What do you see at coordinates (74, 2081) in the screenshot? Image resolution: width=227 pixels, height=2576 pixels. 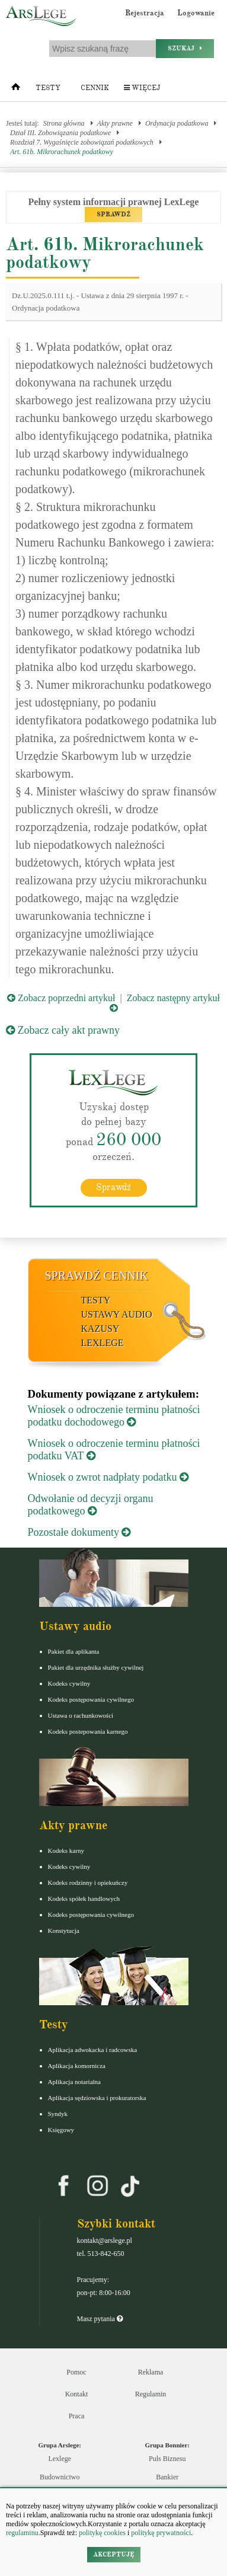 I see `Aplikacja notarialna` at bounding box center [74, 2081].